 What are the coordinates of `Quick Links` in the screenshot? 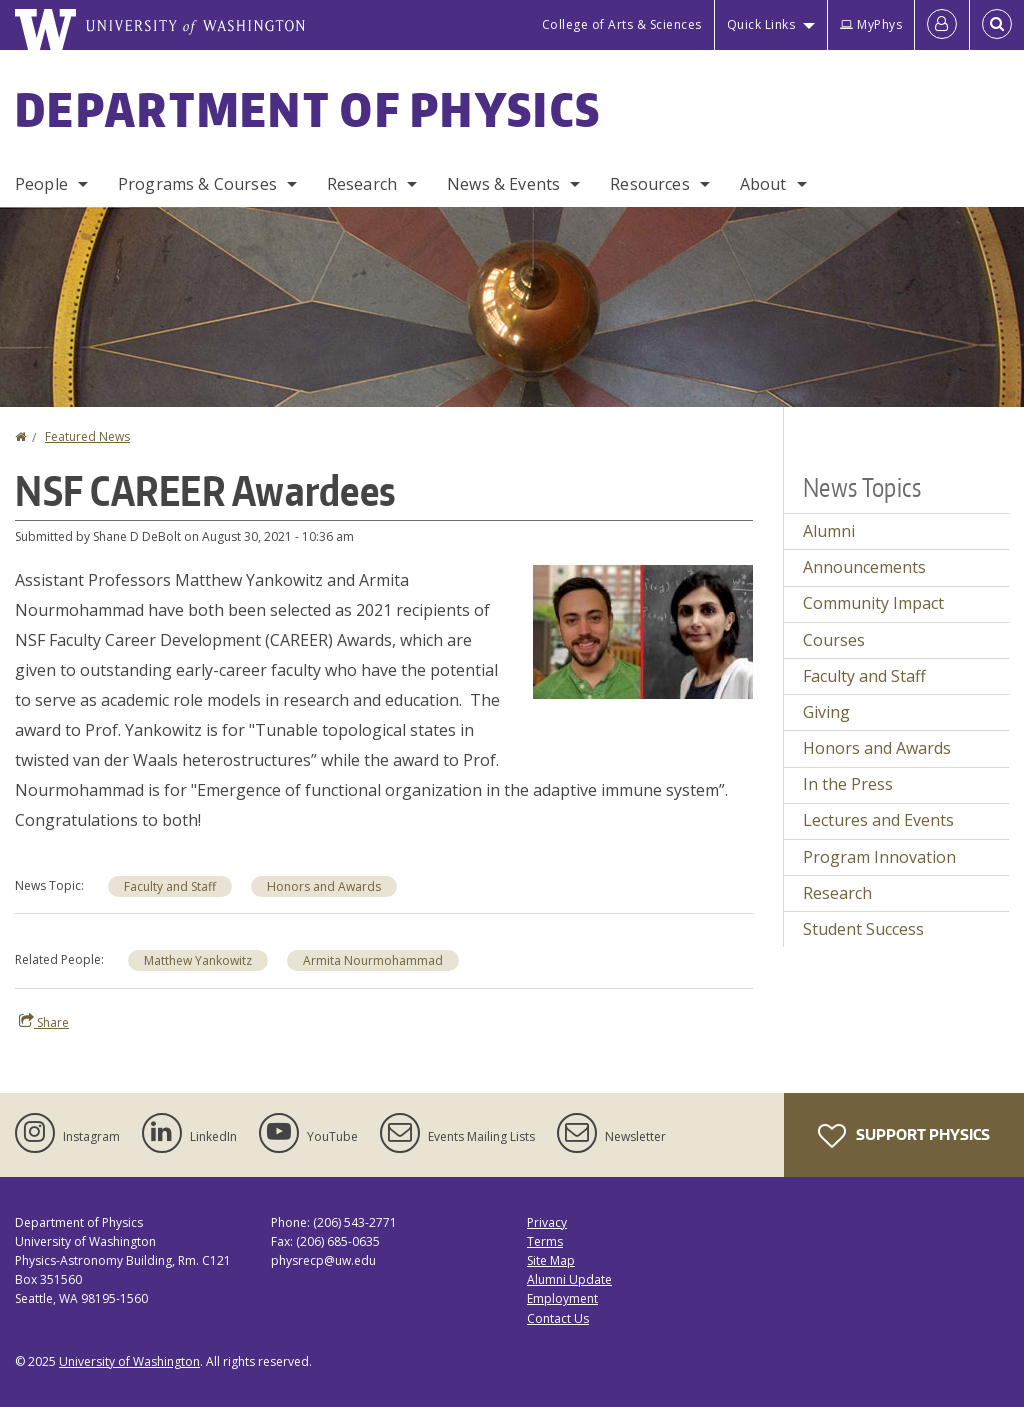 It's located at (761, 24).